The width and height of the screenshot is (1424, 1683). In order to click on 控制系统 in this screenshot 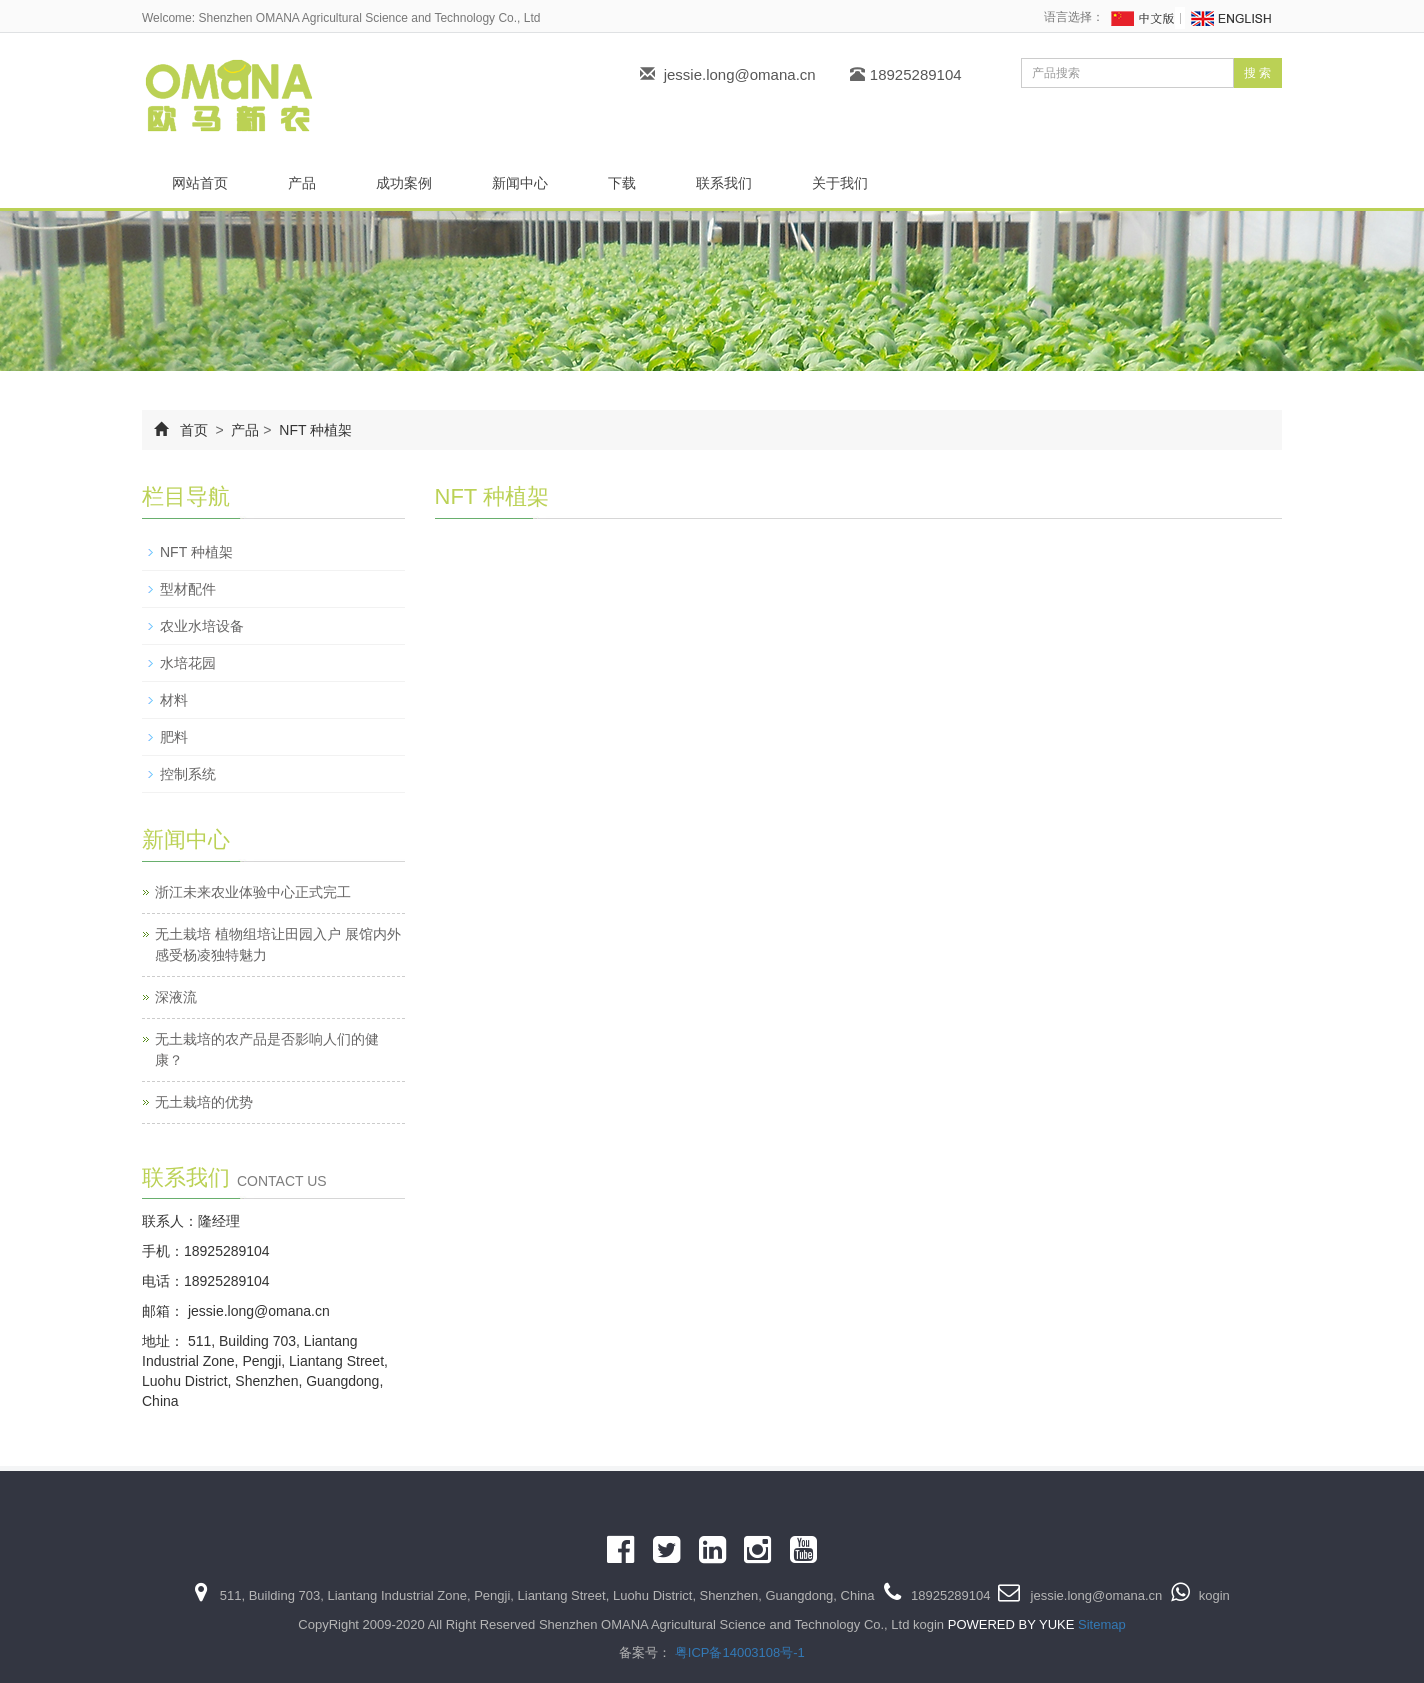, I will do `click(188, 774)`.